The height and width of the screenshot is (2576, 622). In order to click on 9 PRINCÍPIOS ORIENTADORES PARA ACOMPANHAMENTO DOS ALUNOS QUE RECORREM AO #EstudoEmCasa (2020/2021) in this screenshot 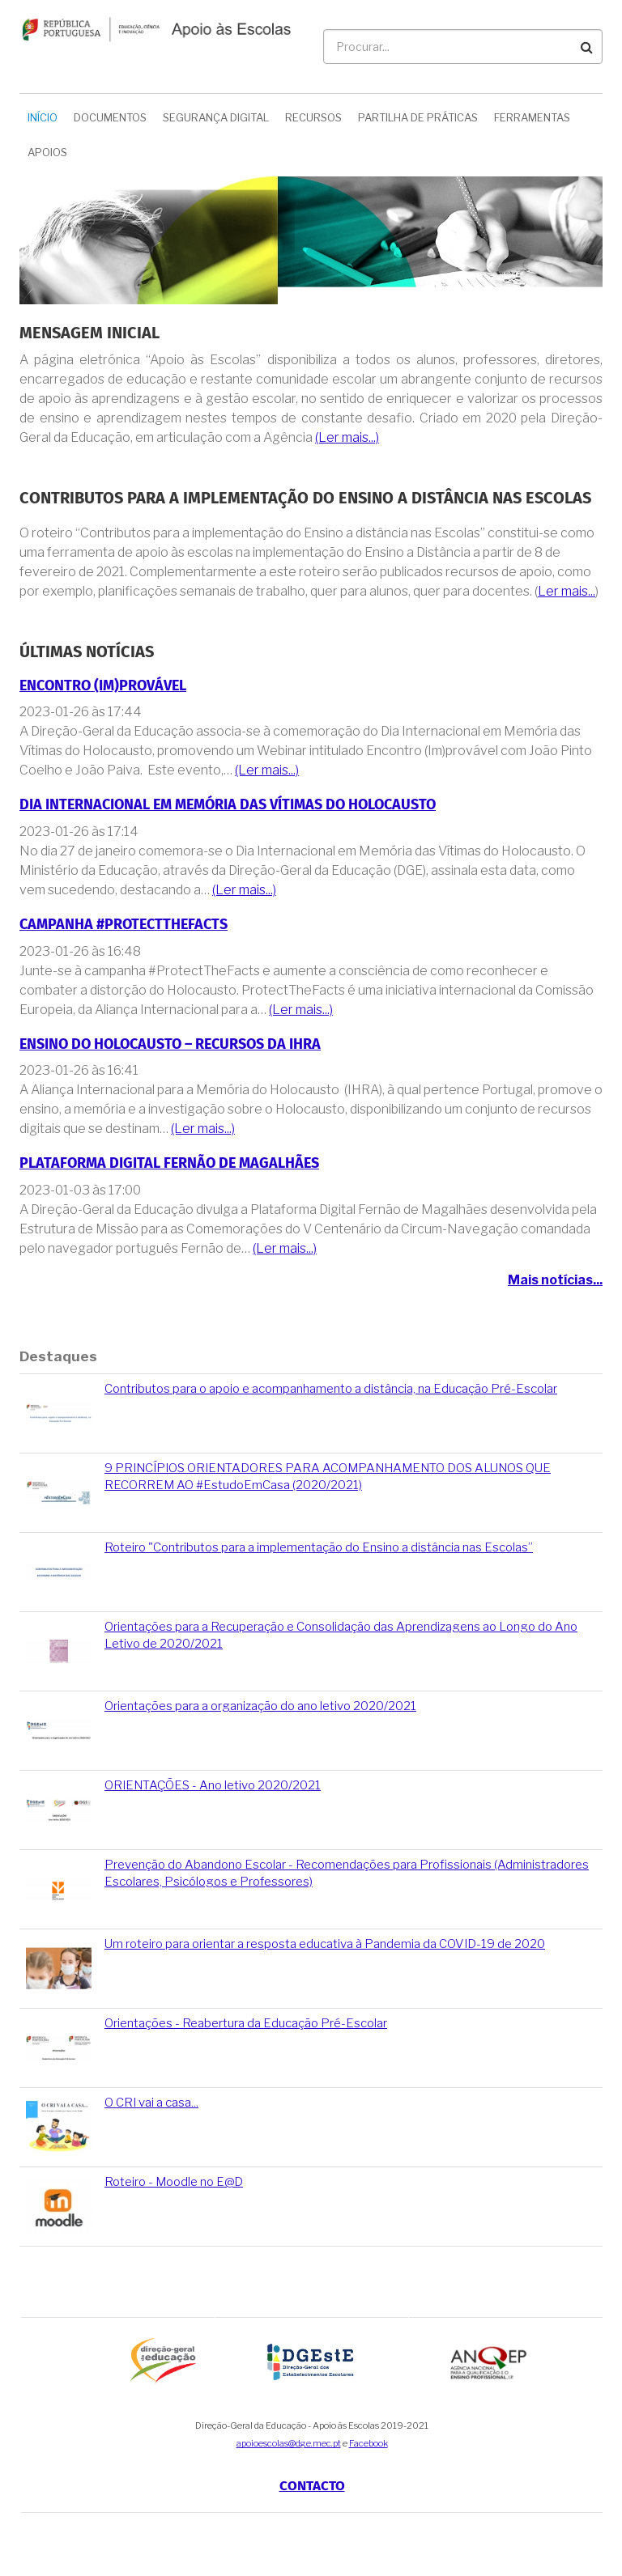, I will do `click(327, 1476)`.